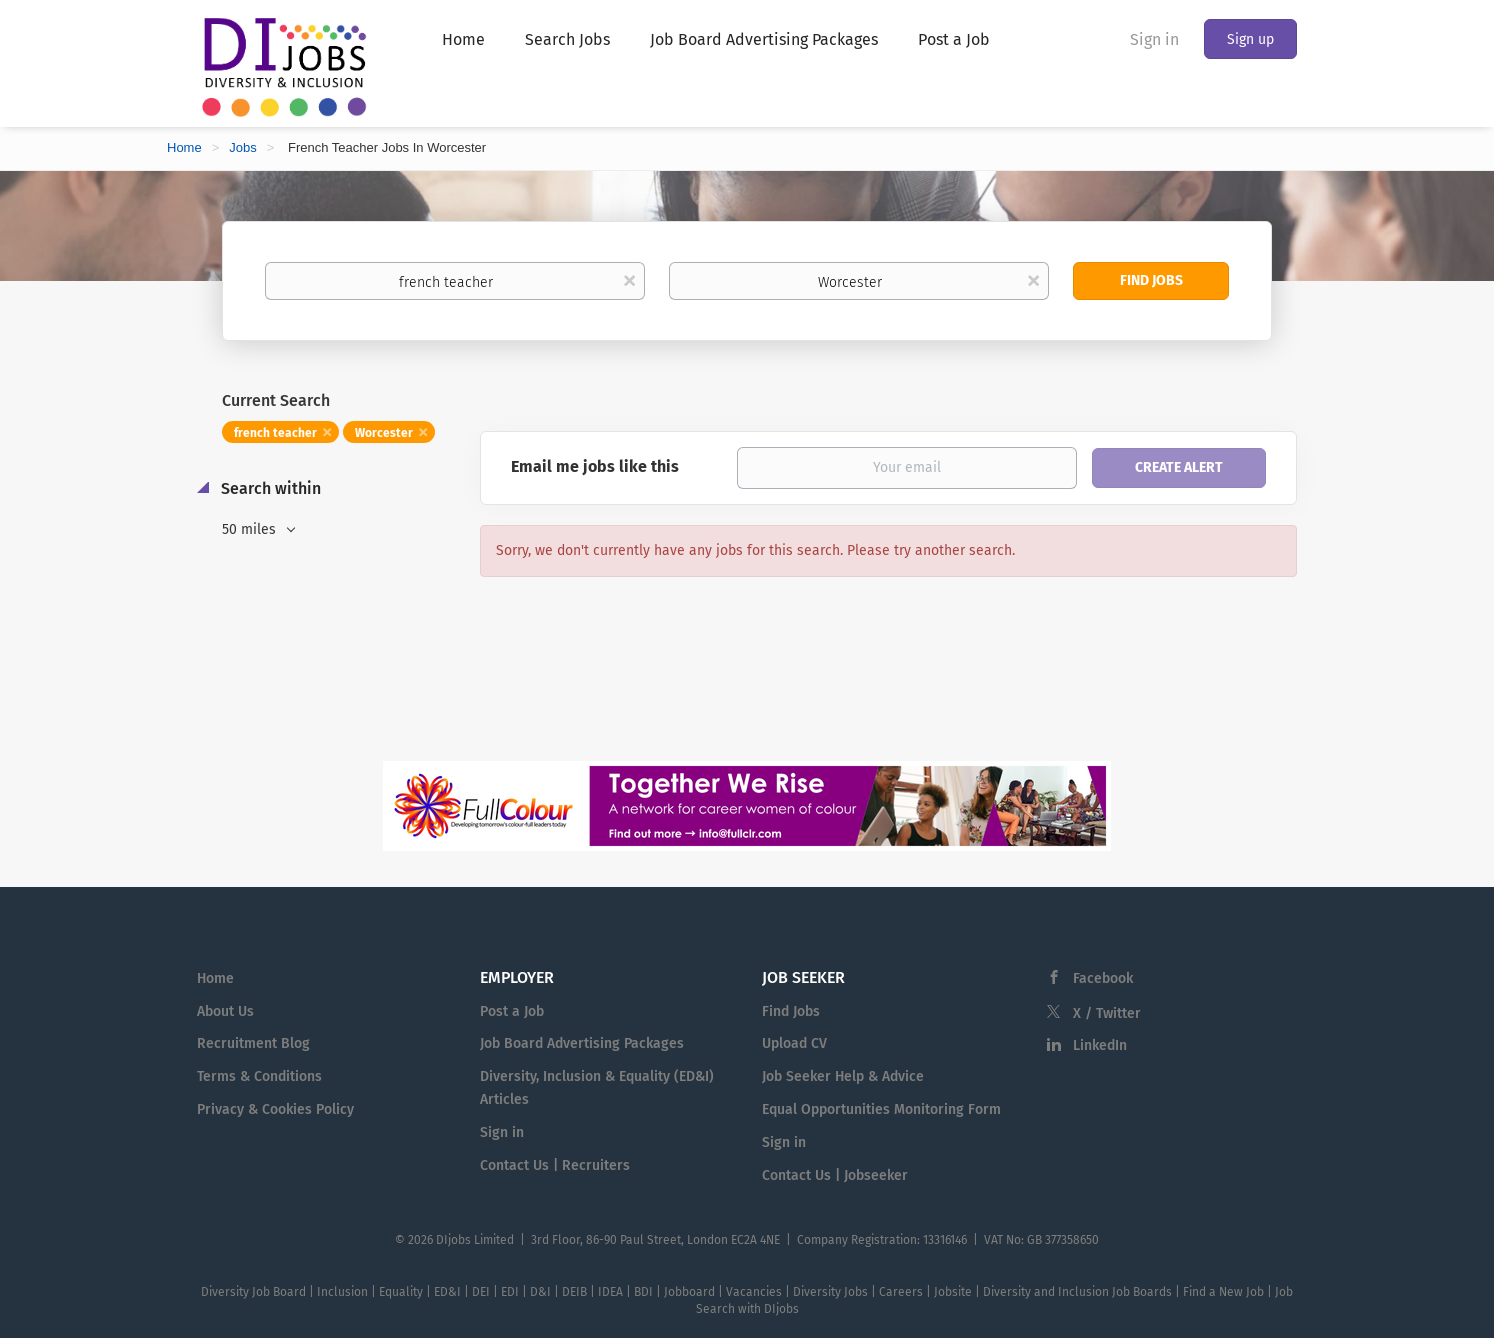 The image size is (1494, 1338). I want to click on Contact Us | Recruiters, so click(555, 1165).